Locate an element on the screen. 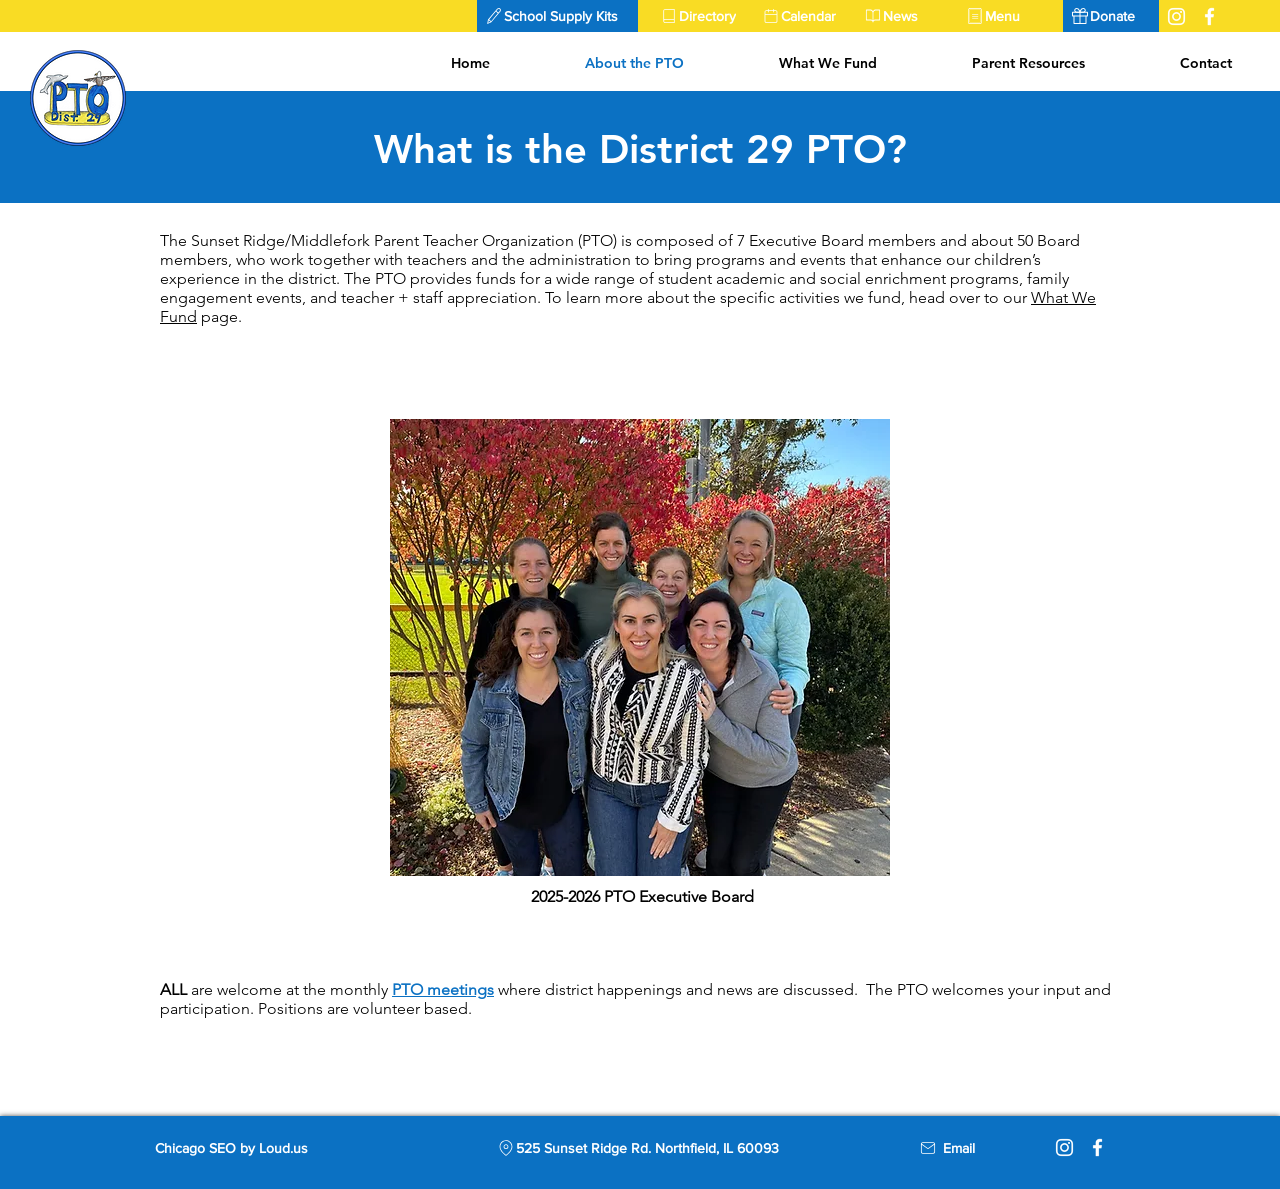 This screenshot has width=1280, height=1189. [News] is located at coordinates (907, 16).